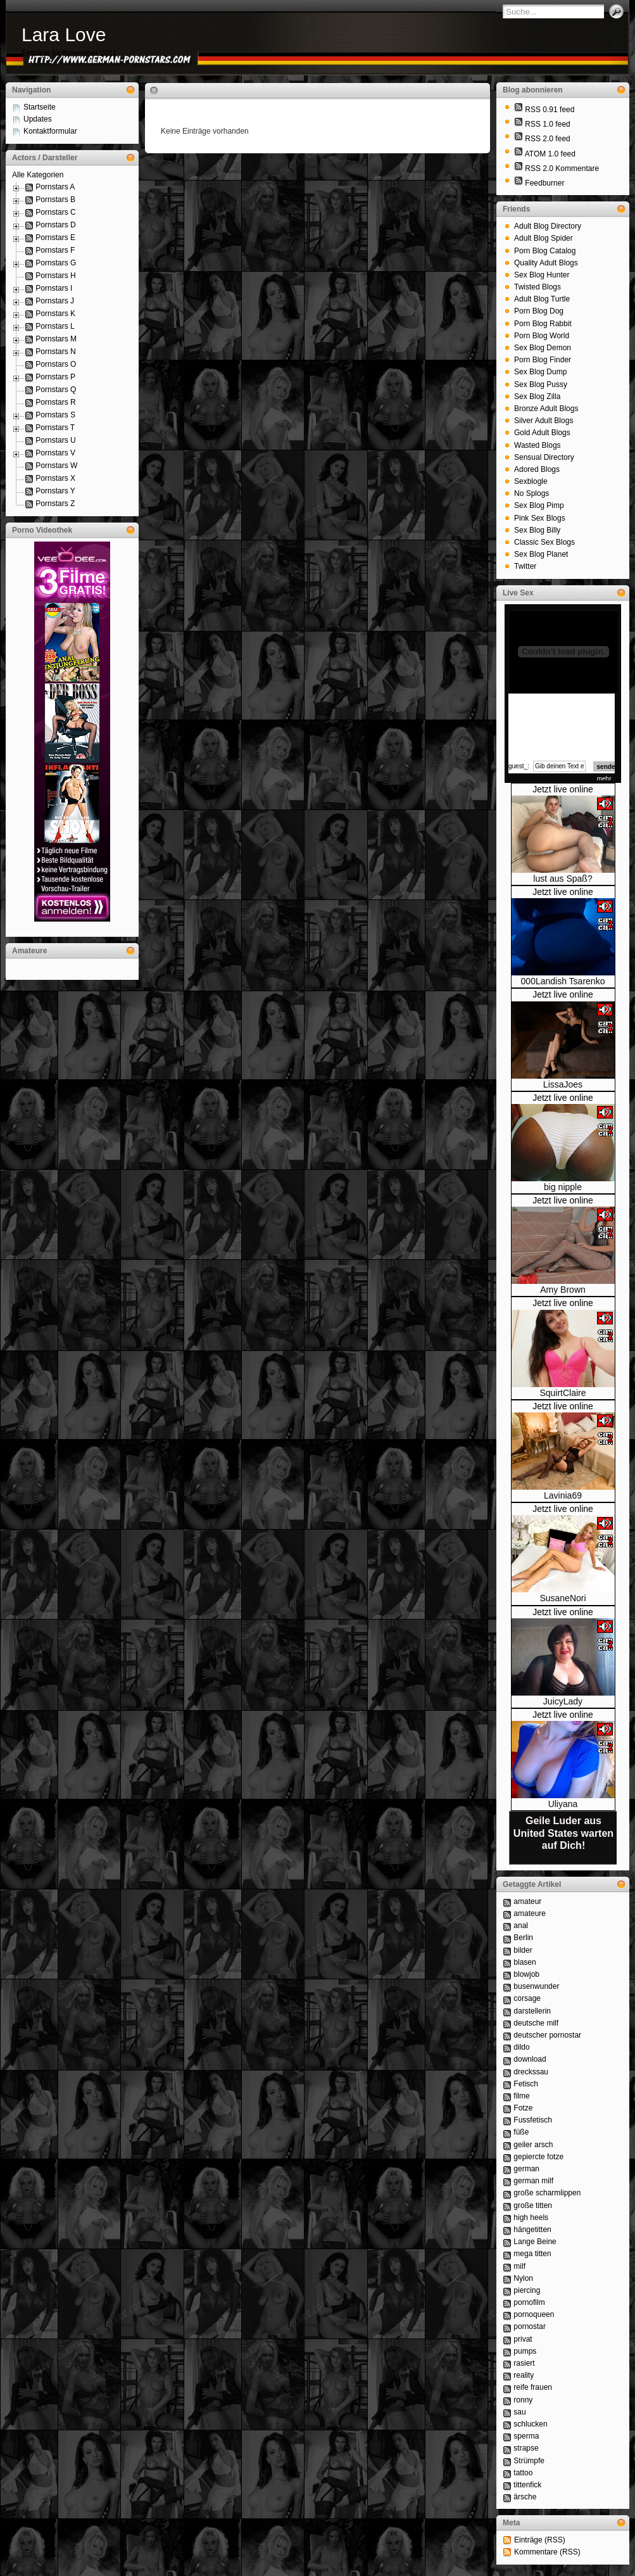 Image resolution: width=635 pixels, height=2576 pixels. I want to click on Fotze, so click(522, 2107).